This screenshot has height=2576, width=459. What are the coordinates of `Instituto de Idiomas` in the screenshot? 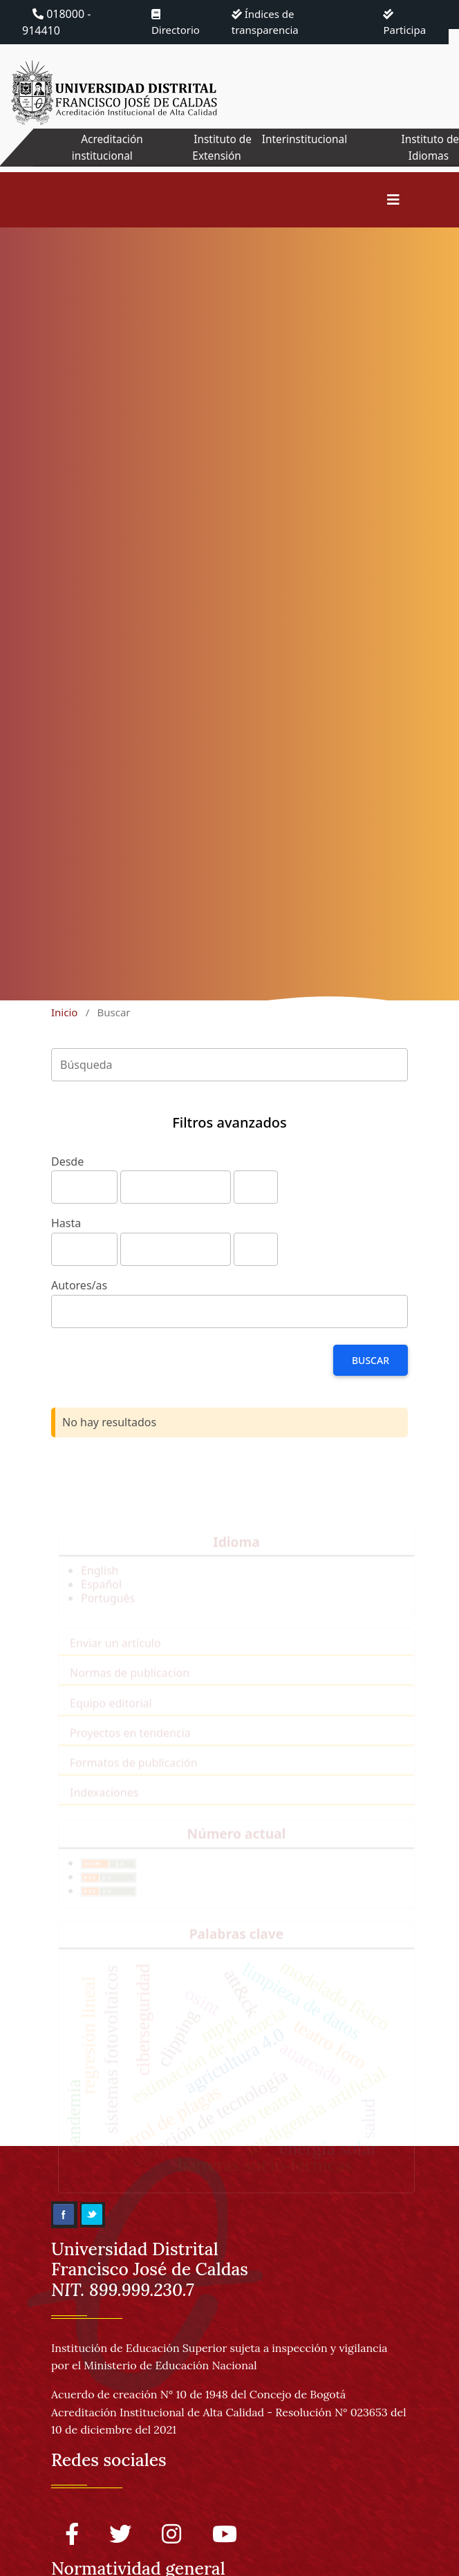 It's located at (429, 147).